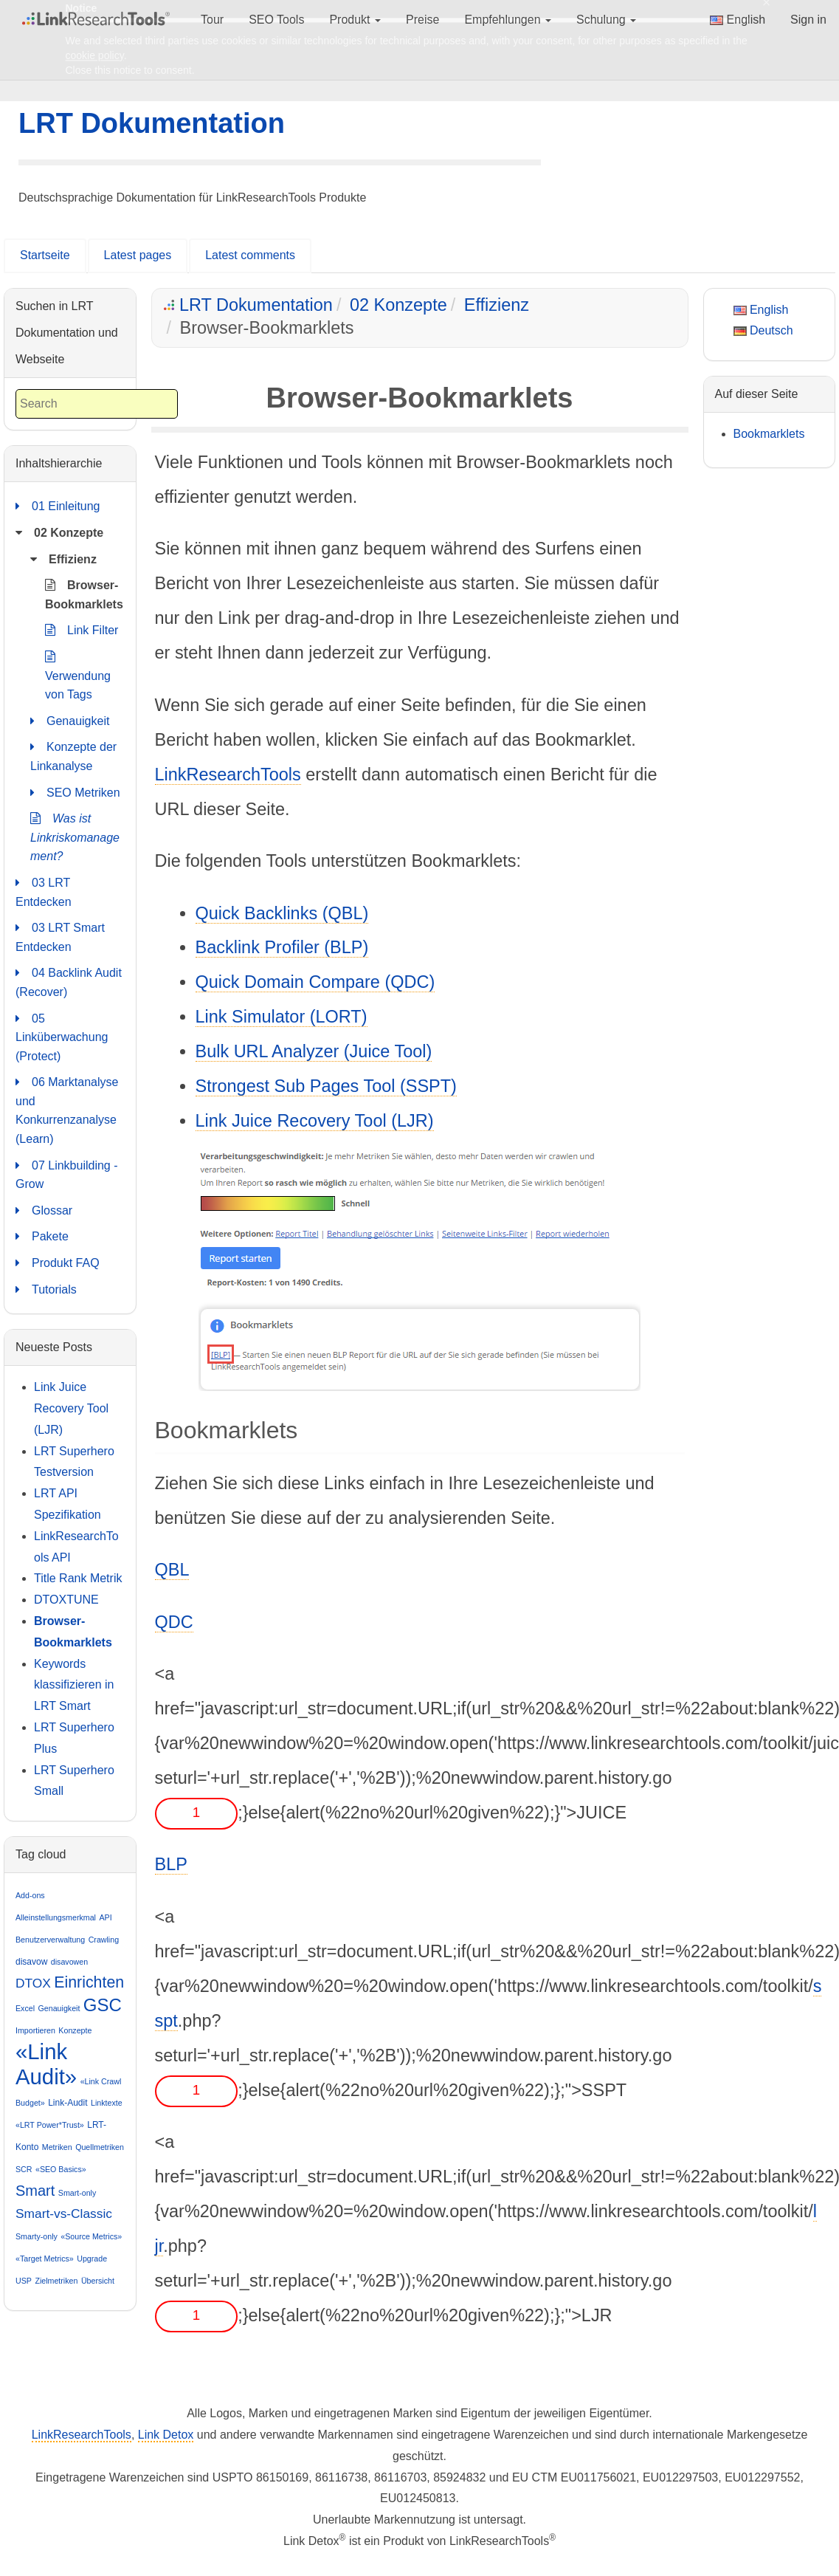 This screenshot has height=2576, width=839. I want to click on Smarty-only, so click(36, 2236).